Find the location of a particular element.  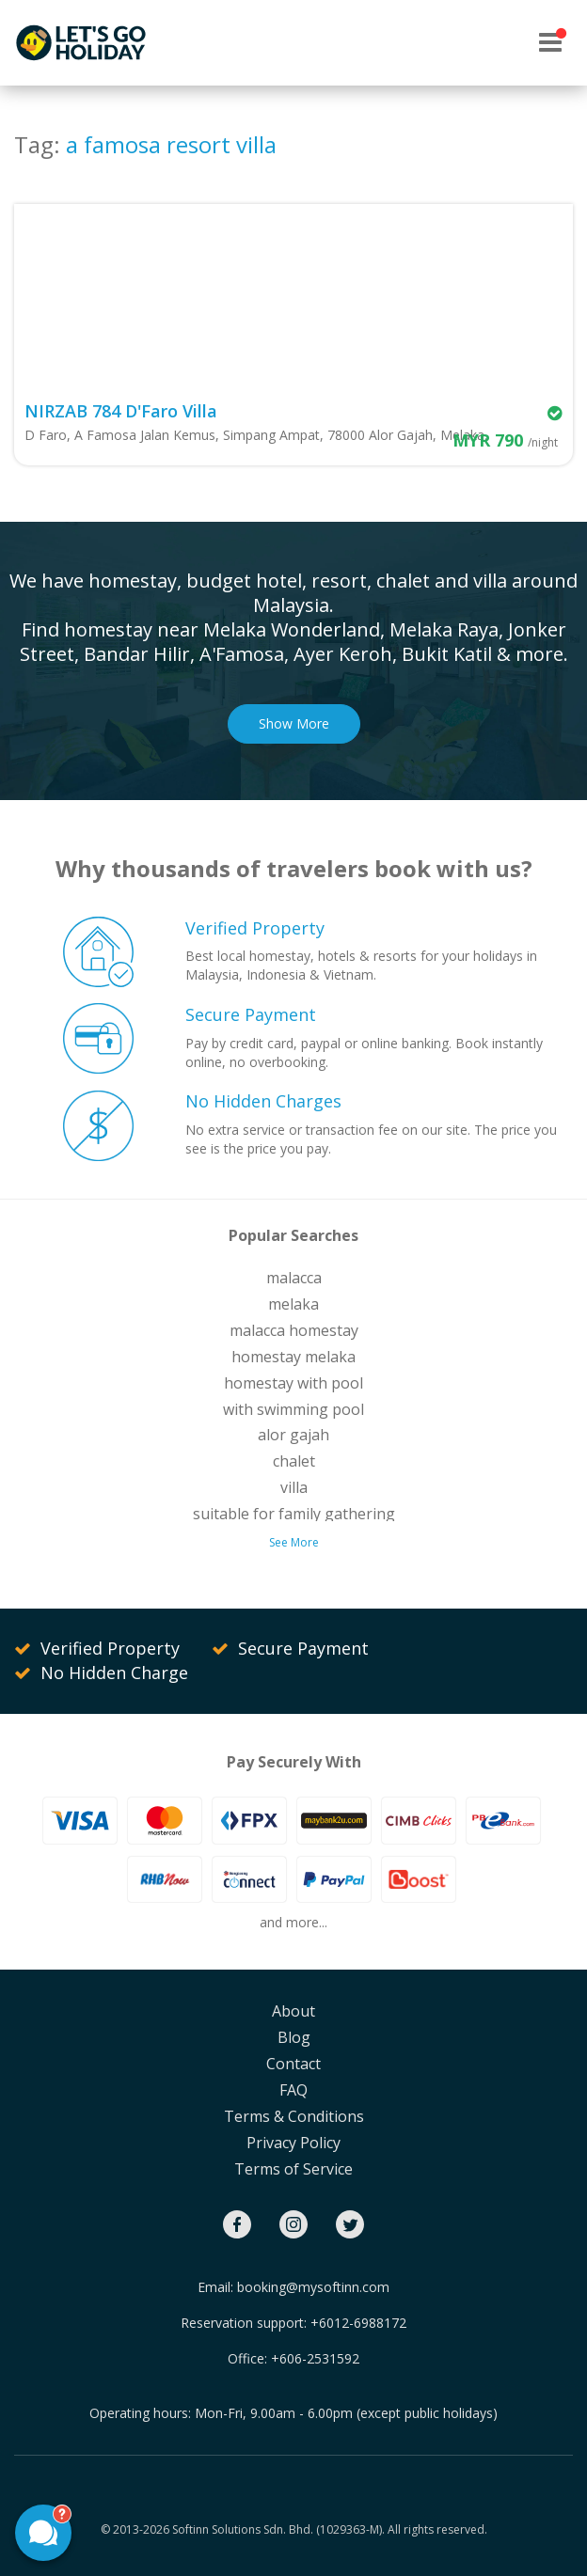

malacca homestay is located at coordinates (294, 1330).